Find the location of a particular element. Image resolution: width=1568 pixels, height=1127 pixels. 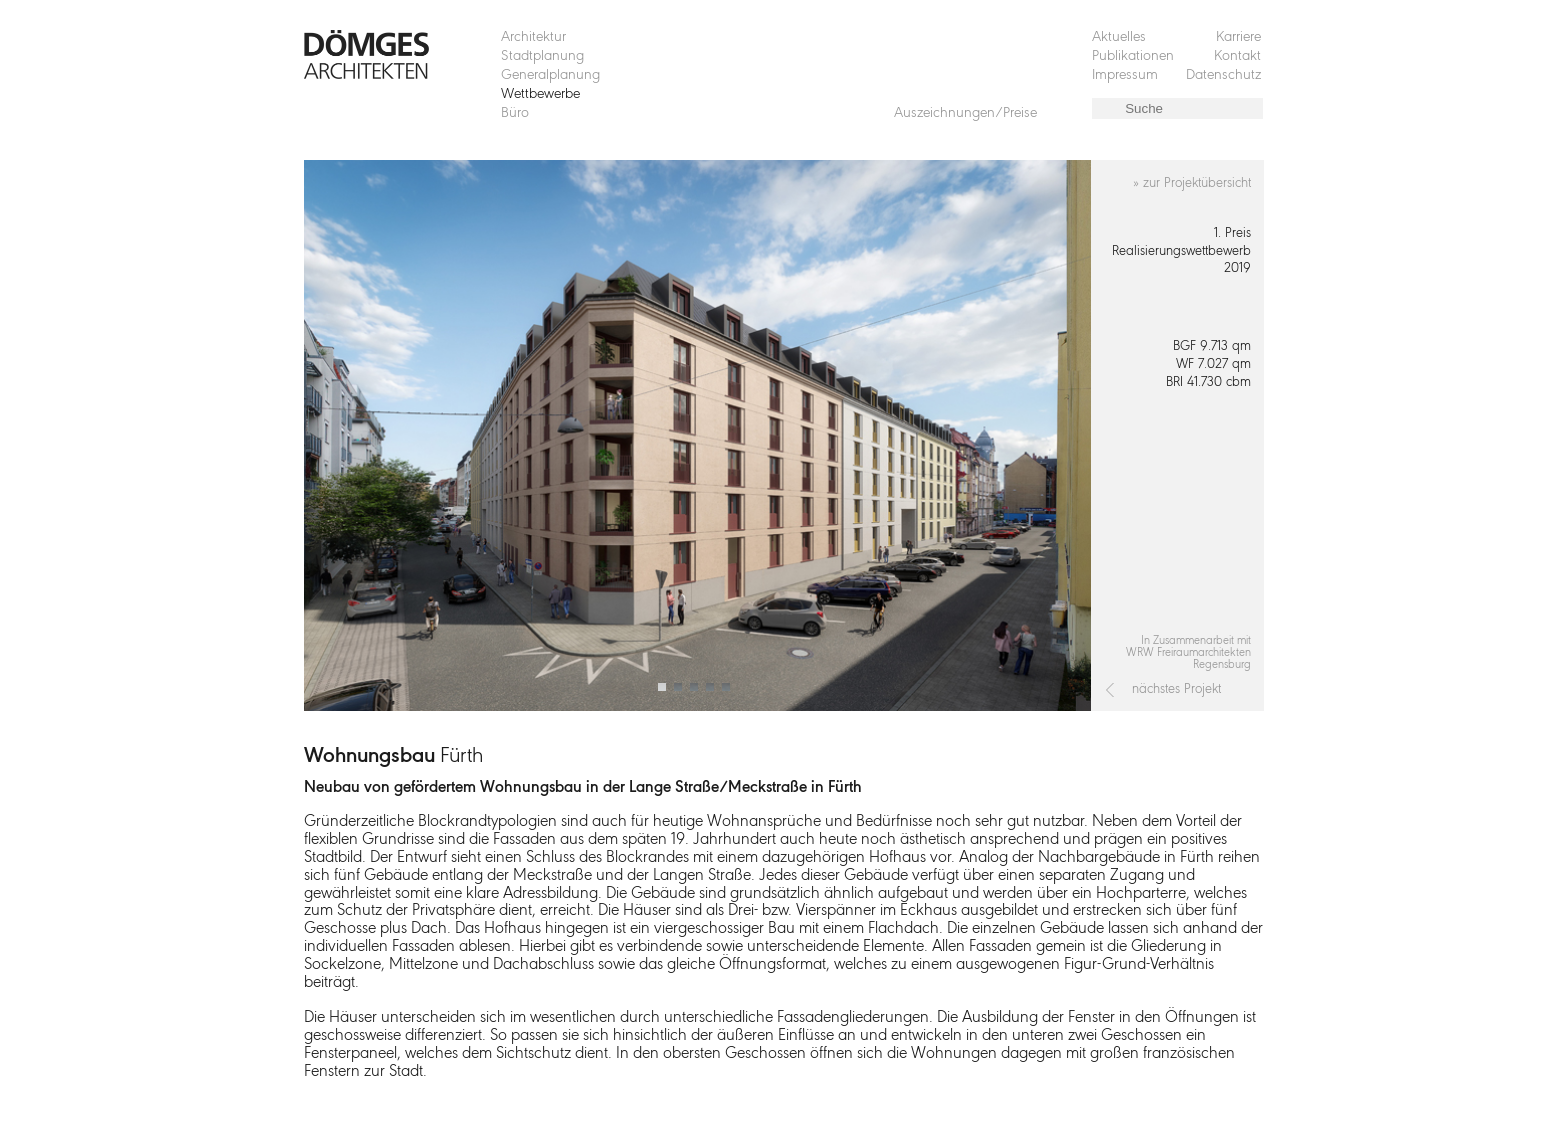

Stadtplanung is located at coordinates (542, 56).